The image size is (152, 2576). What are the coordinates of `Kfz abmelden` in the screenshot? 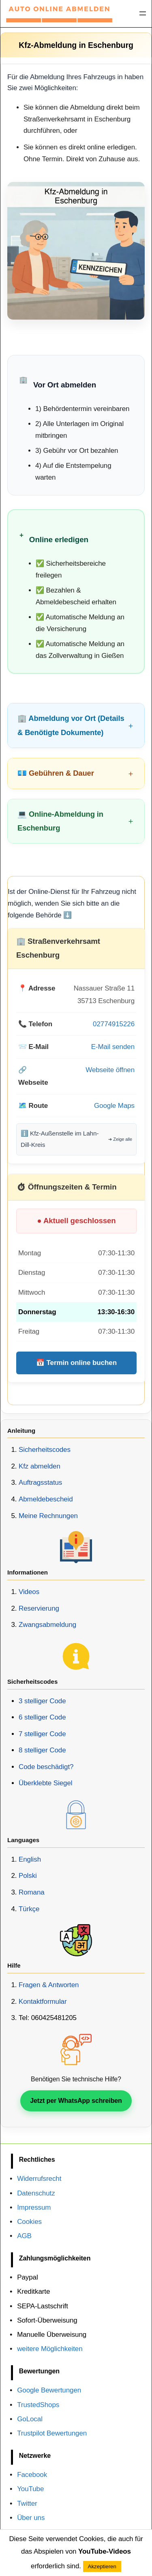 It's located at (39, 1466).